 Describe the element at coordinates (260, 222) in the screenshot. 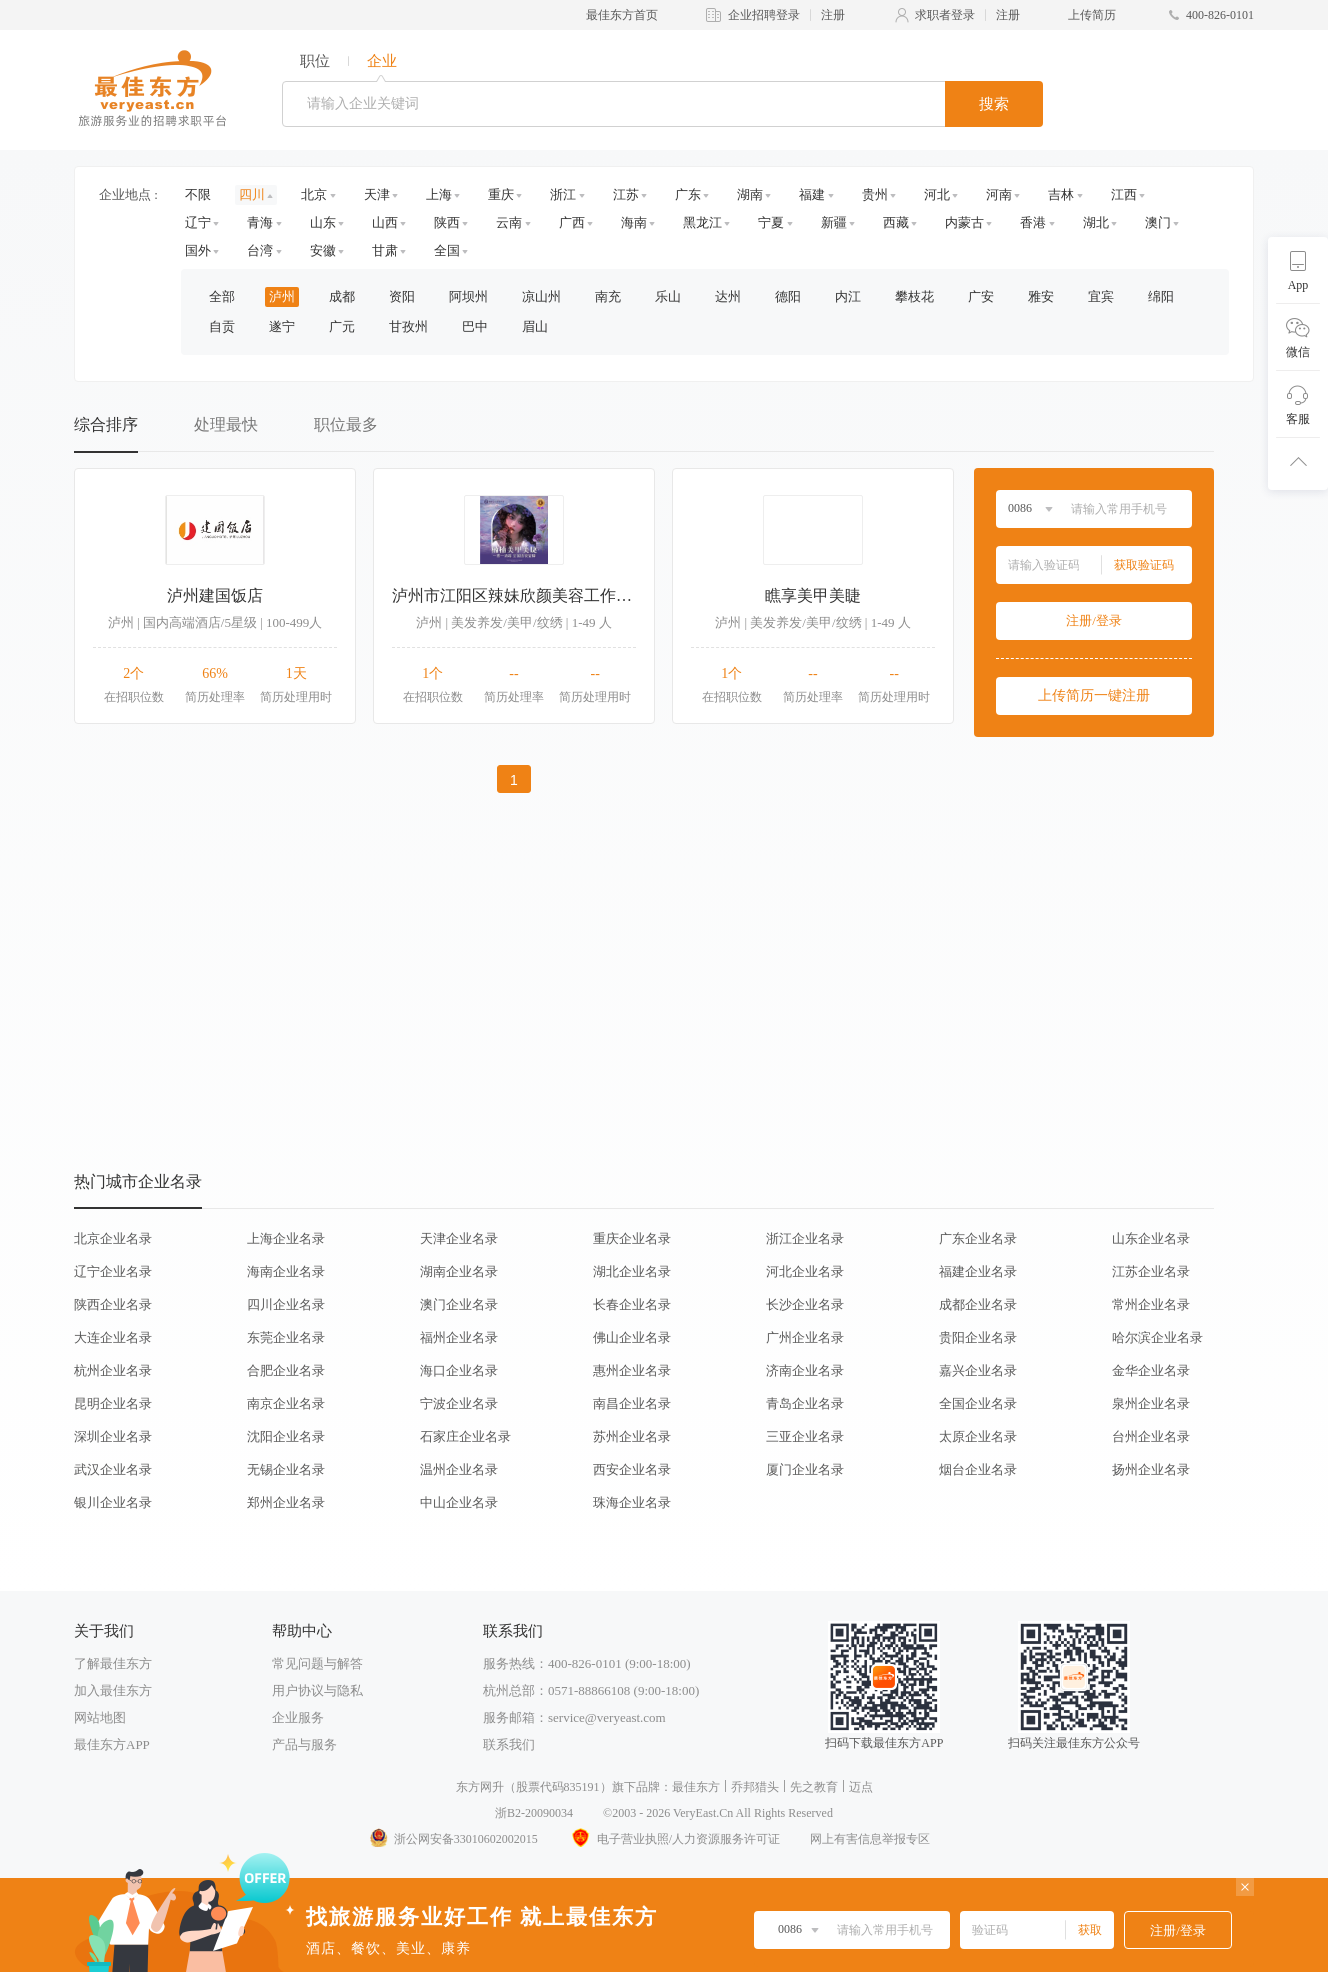

I see `青海` at that location.